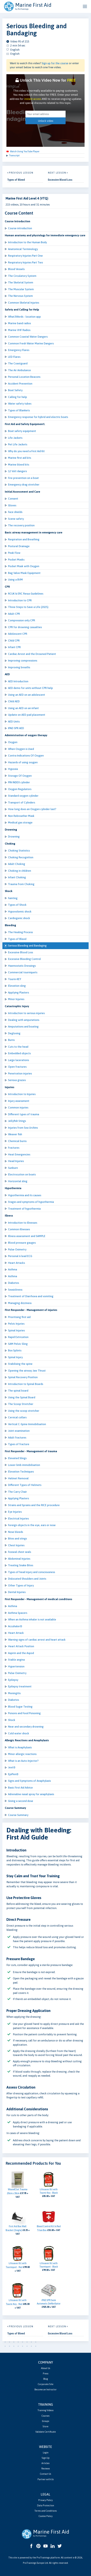 This screenshot has width=91, height=2576. What do you see at coordinates (19, 1430) in the screenshot?
I see `Joint examination` at bounding box center [19, 1430].